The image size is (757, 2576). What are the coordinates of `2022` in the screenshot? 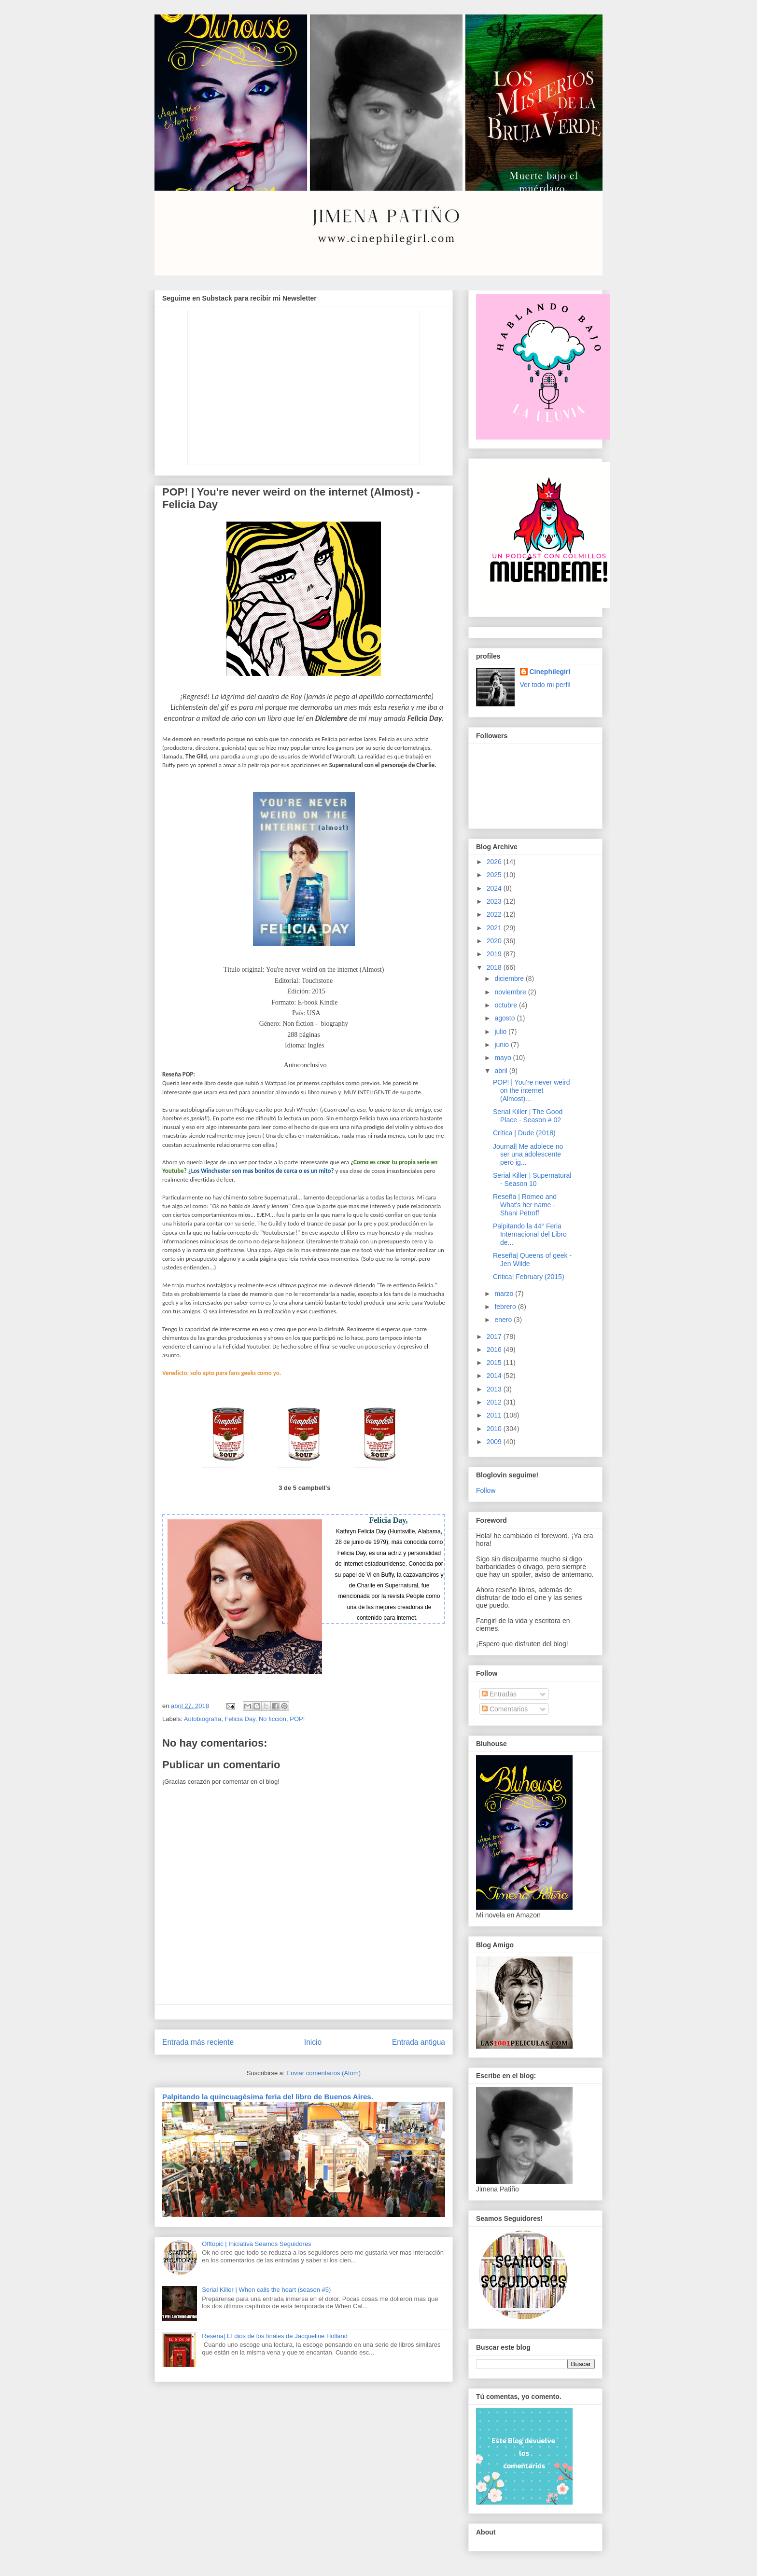 It's located at (495, 914).